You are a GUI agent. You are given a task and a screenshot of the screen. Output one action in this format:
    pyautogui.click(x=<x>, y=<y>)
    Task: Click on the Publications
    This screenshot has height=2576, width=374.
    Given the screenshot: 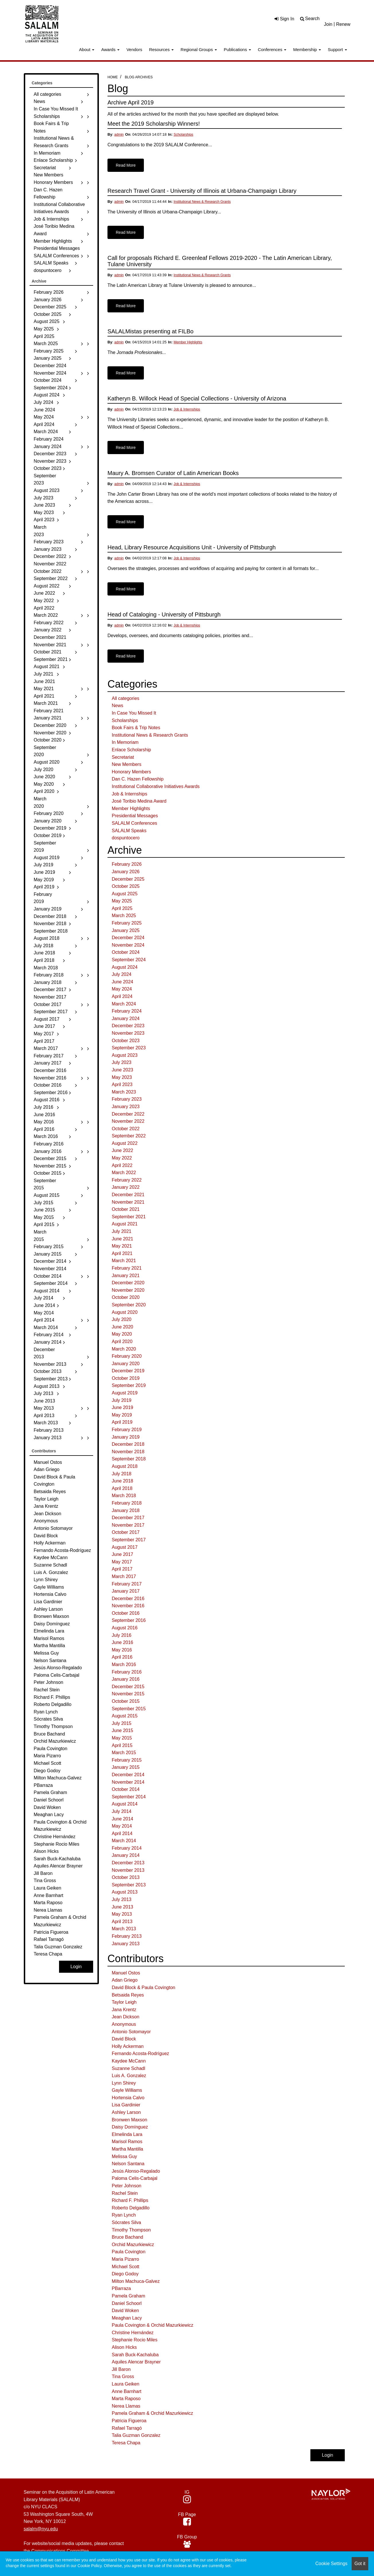 What is the action you would take?
    pyautogui.click(x=237, y=49)
    